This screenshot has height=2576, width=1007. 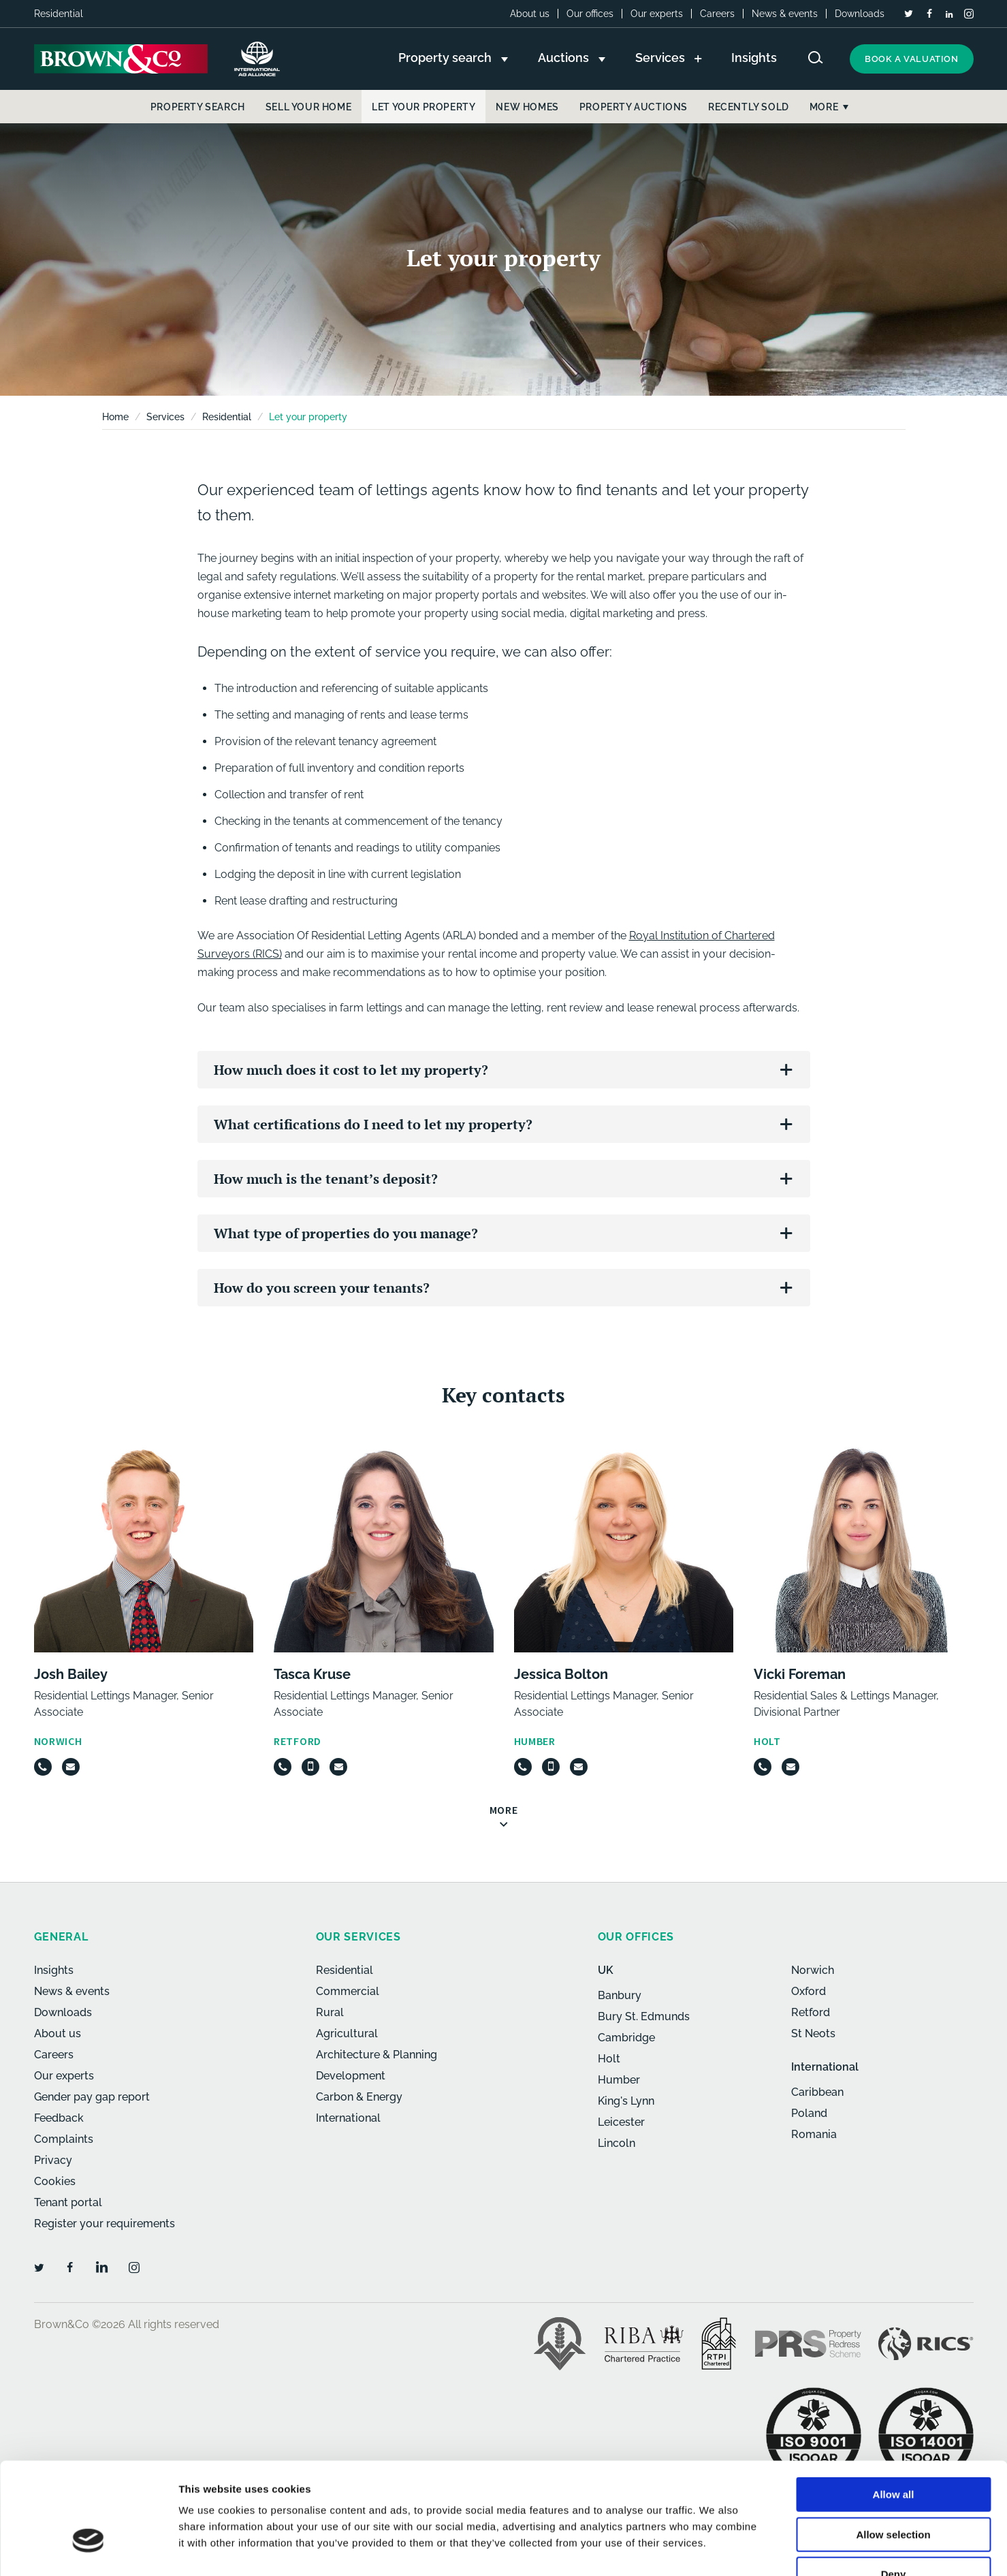 What do you see at coordinates (808, 1991) in the screenshot?
I see `Oxford` at bounding box center [808, 1991].